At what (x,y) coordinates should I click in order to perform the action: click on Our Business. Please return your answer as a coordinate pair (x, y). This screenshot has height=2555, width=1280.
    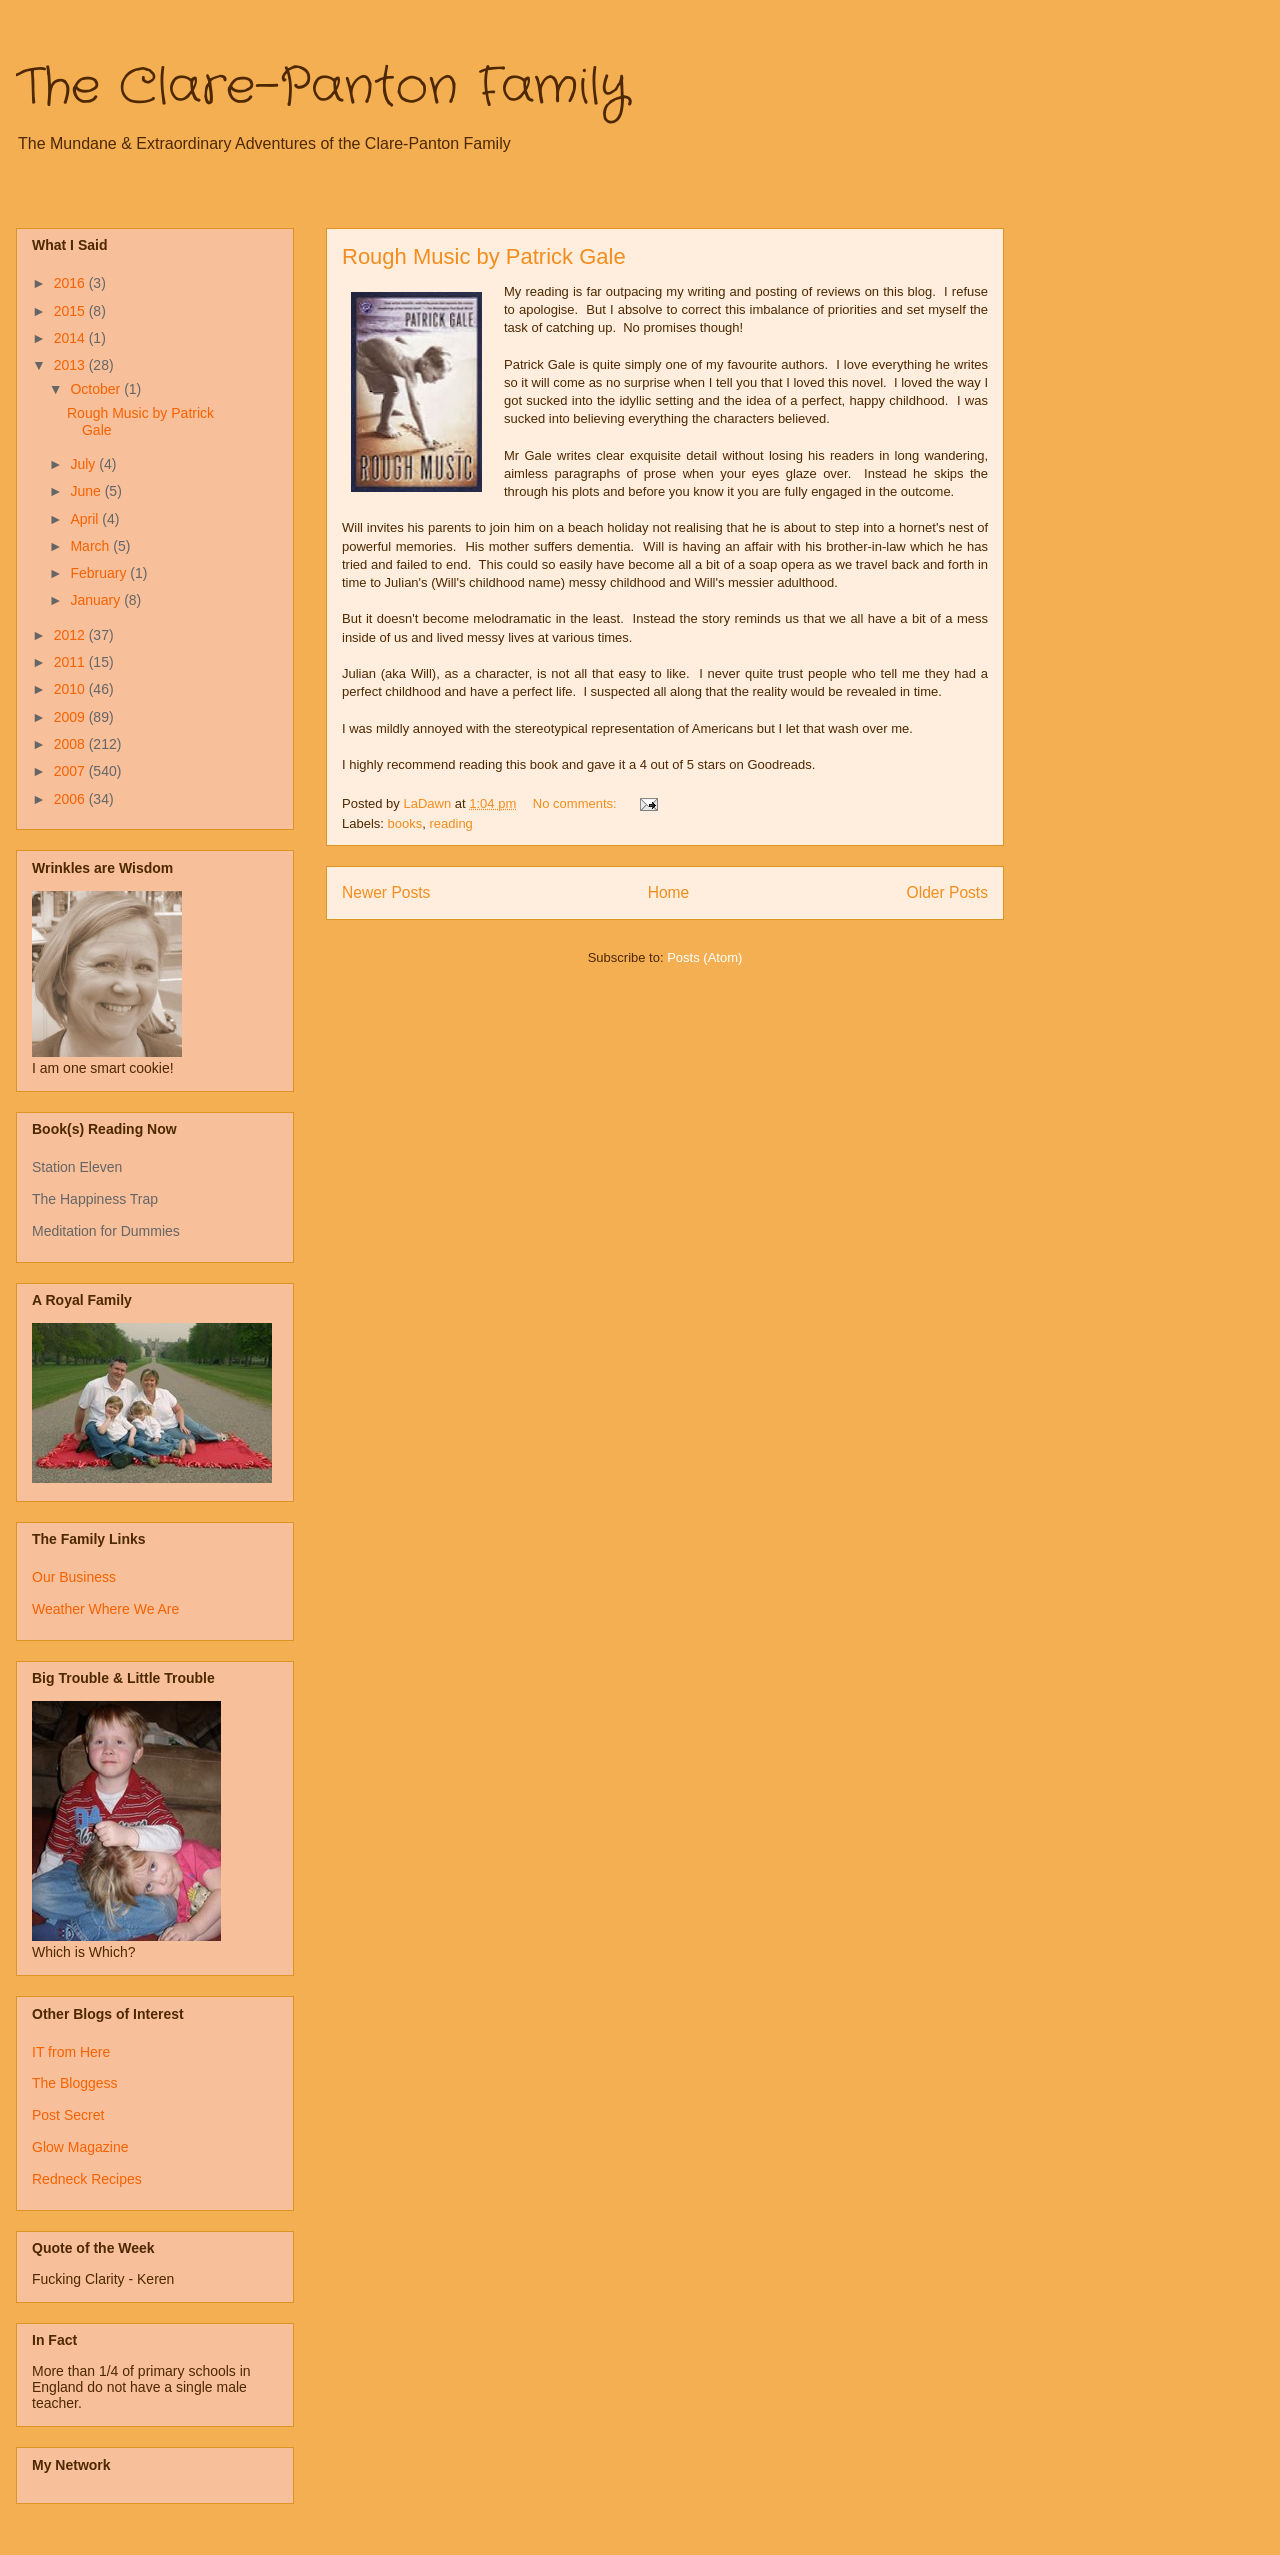
    Looking at the image, I should click on (74, 1577).